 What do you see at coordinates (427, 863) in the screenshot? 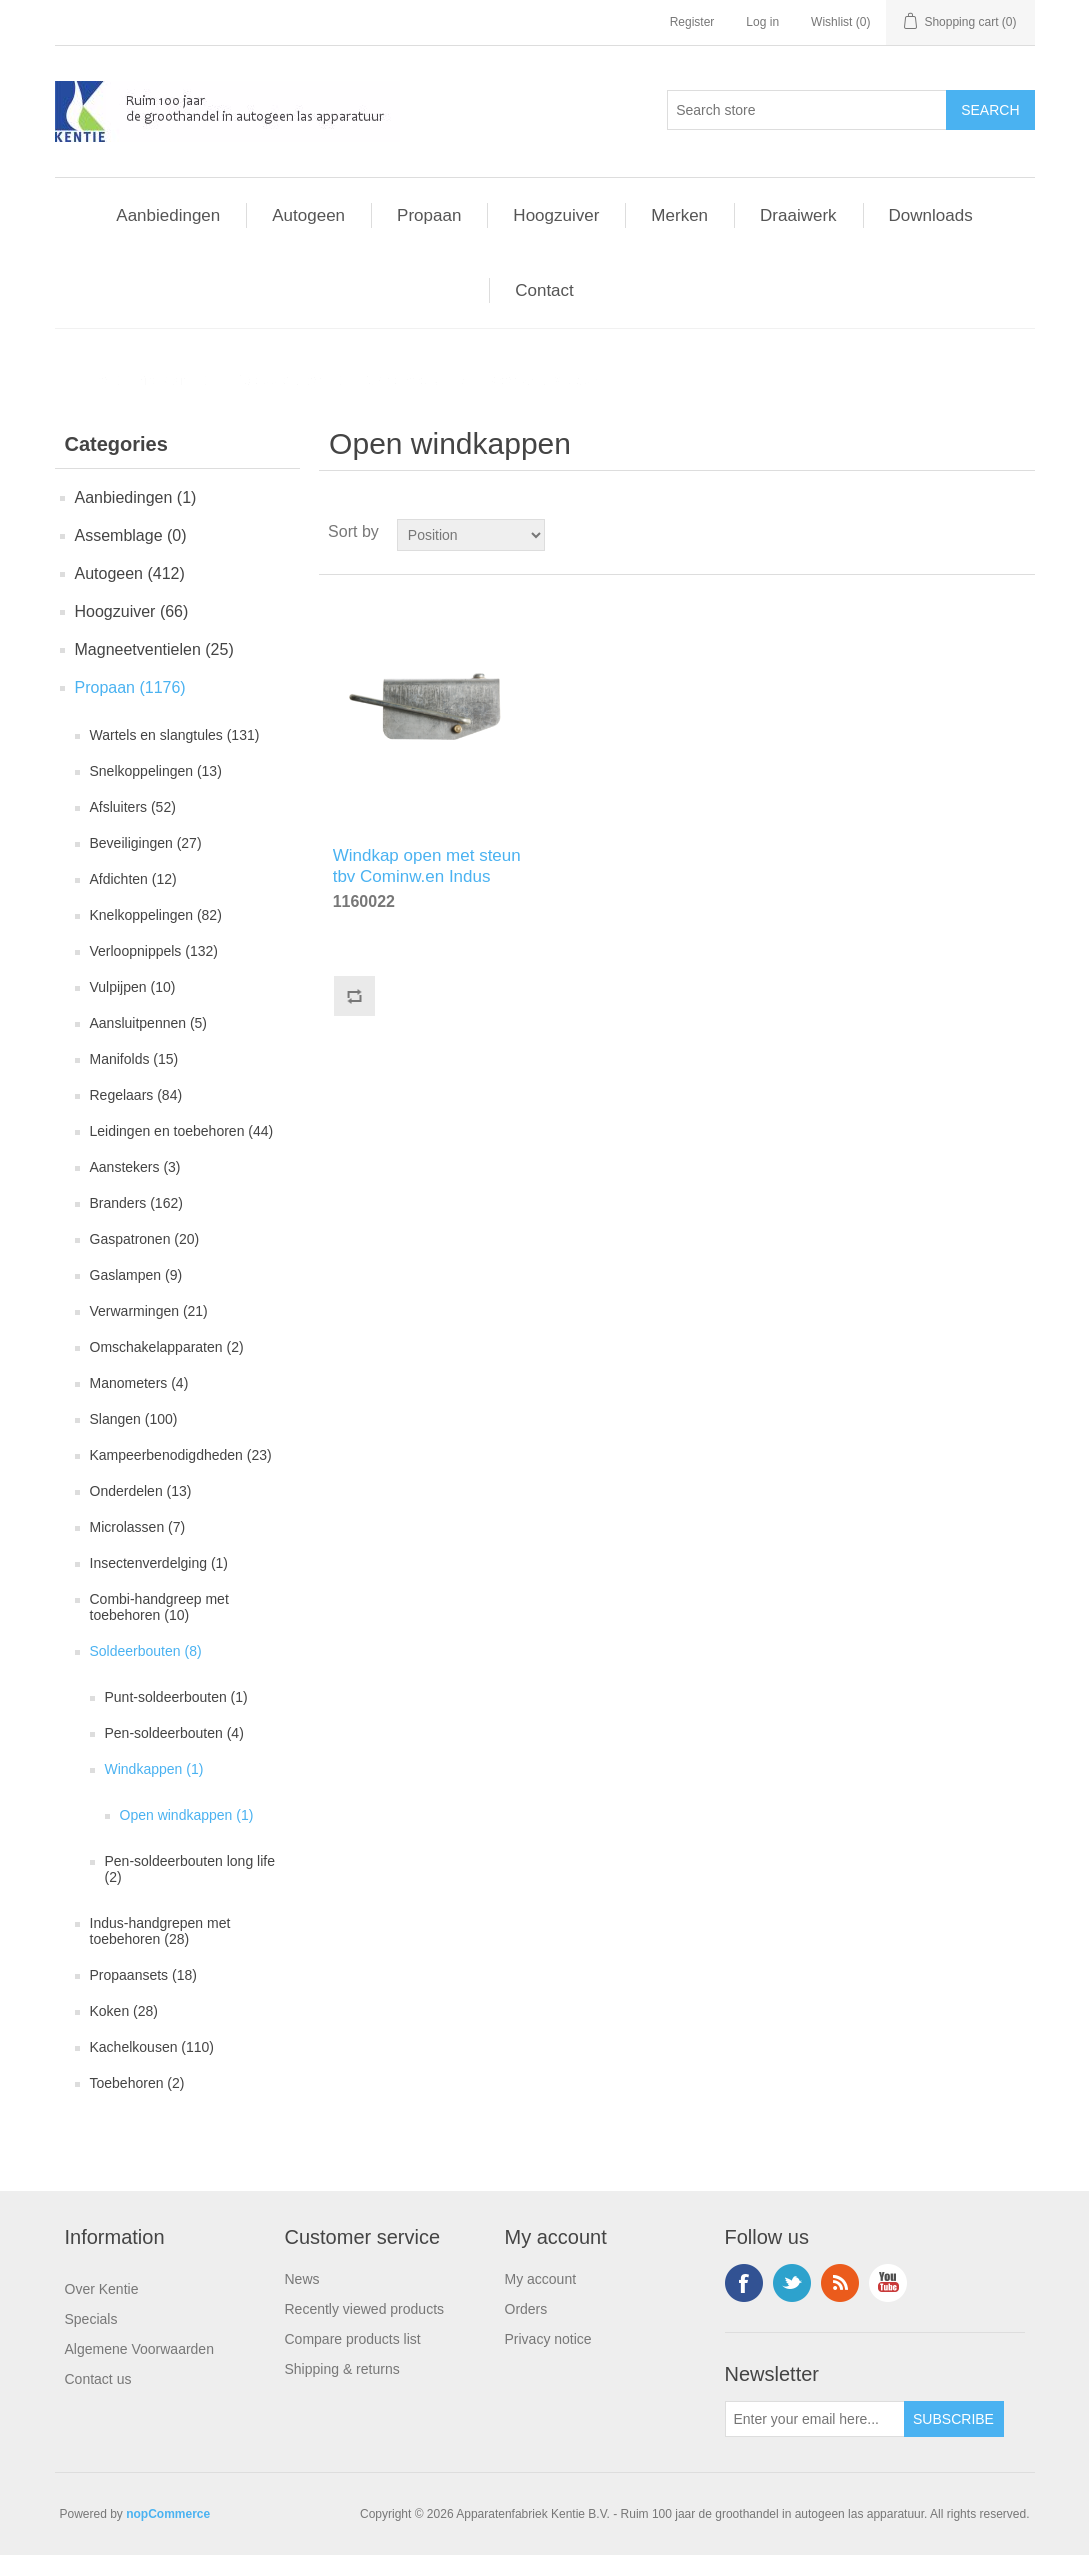
I see `Windkap open met steun tbv Cominw.en Indus handgreep` at bounding box center [427, 863].